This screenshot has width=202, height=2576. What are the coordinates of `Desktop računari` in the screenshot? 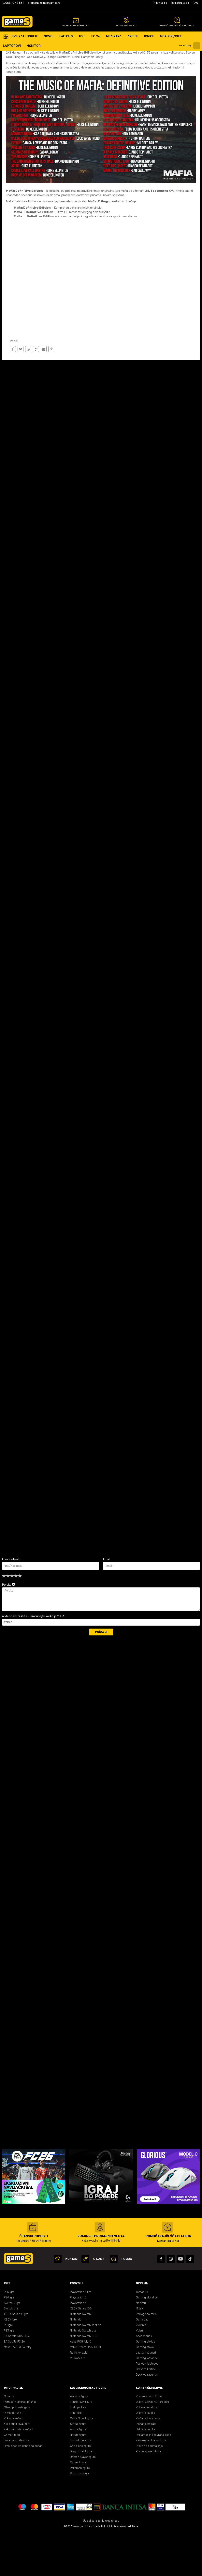 It's located at (147, 2418).